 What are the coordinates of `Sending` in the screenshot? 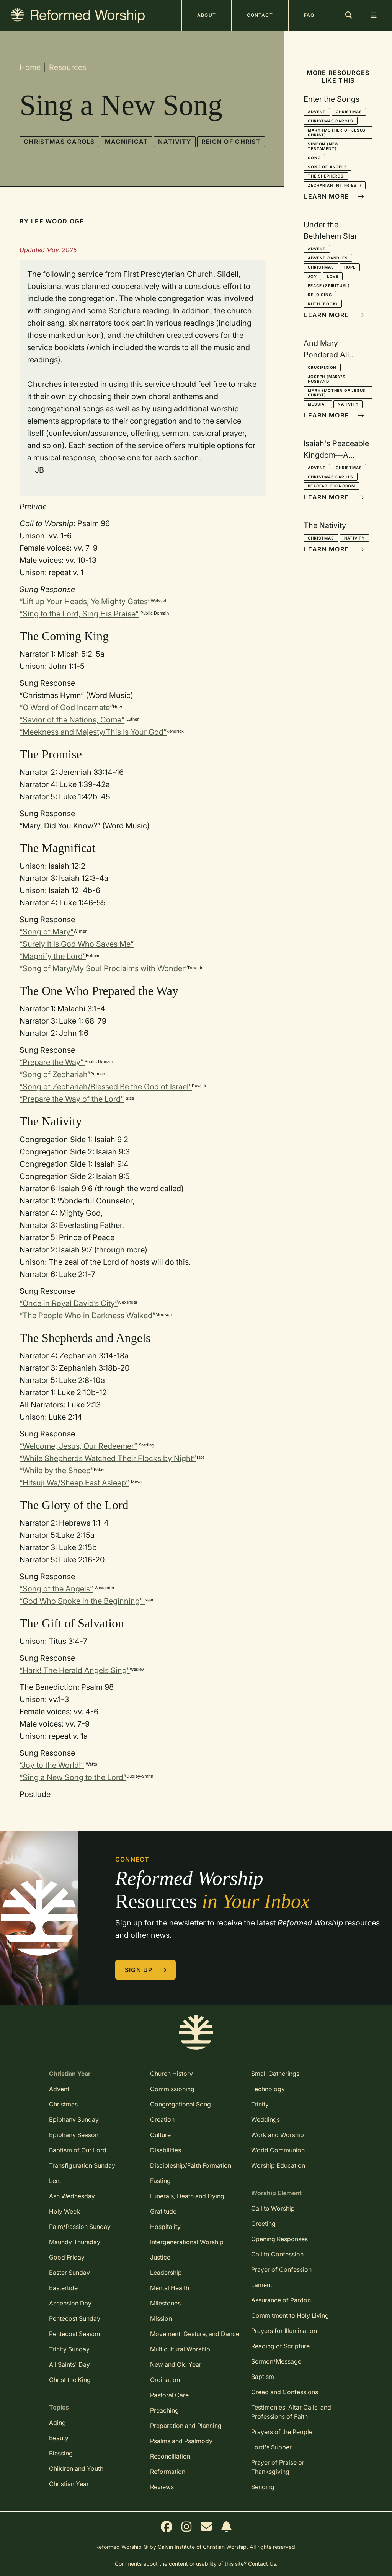 It's located at (262, 2487).